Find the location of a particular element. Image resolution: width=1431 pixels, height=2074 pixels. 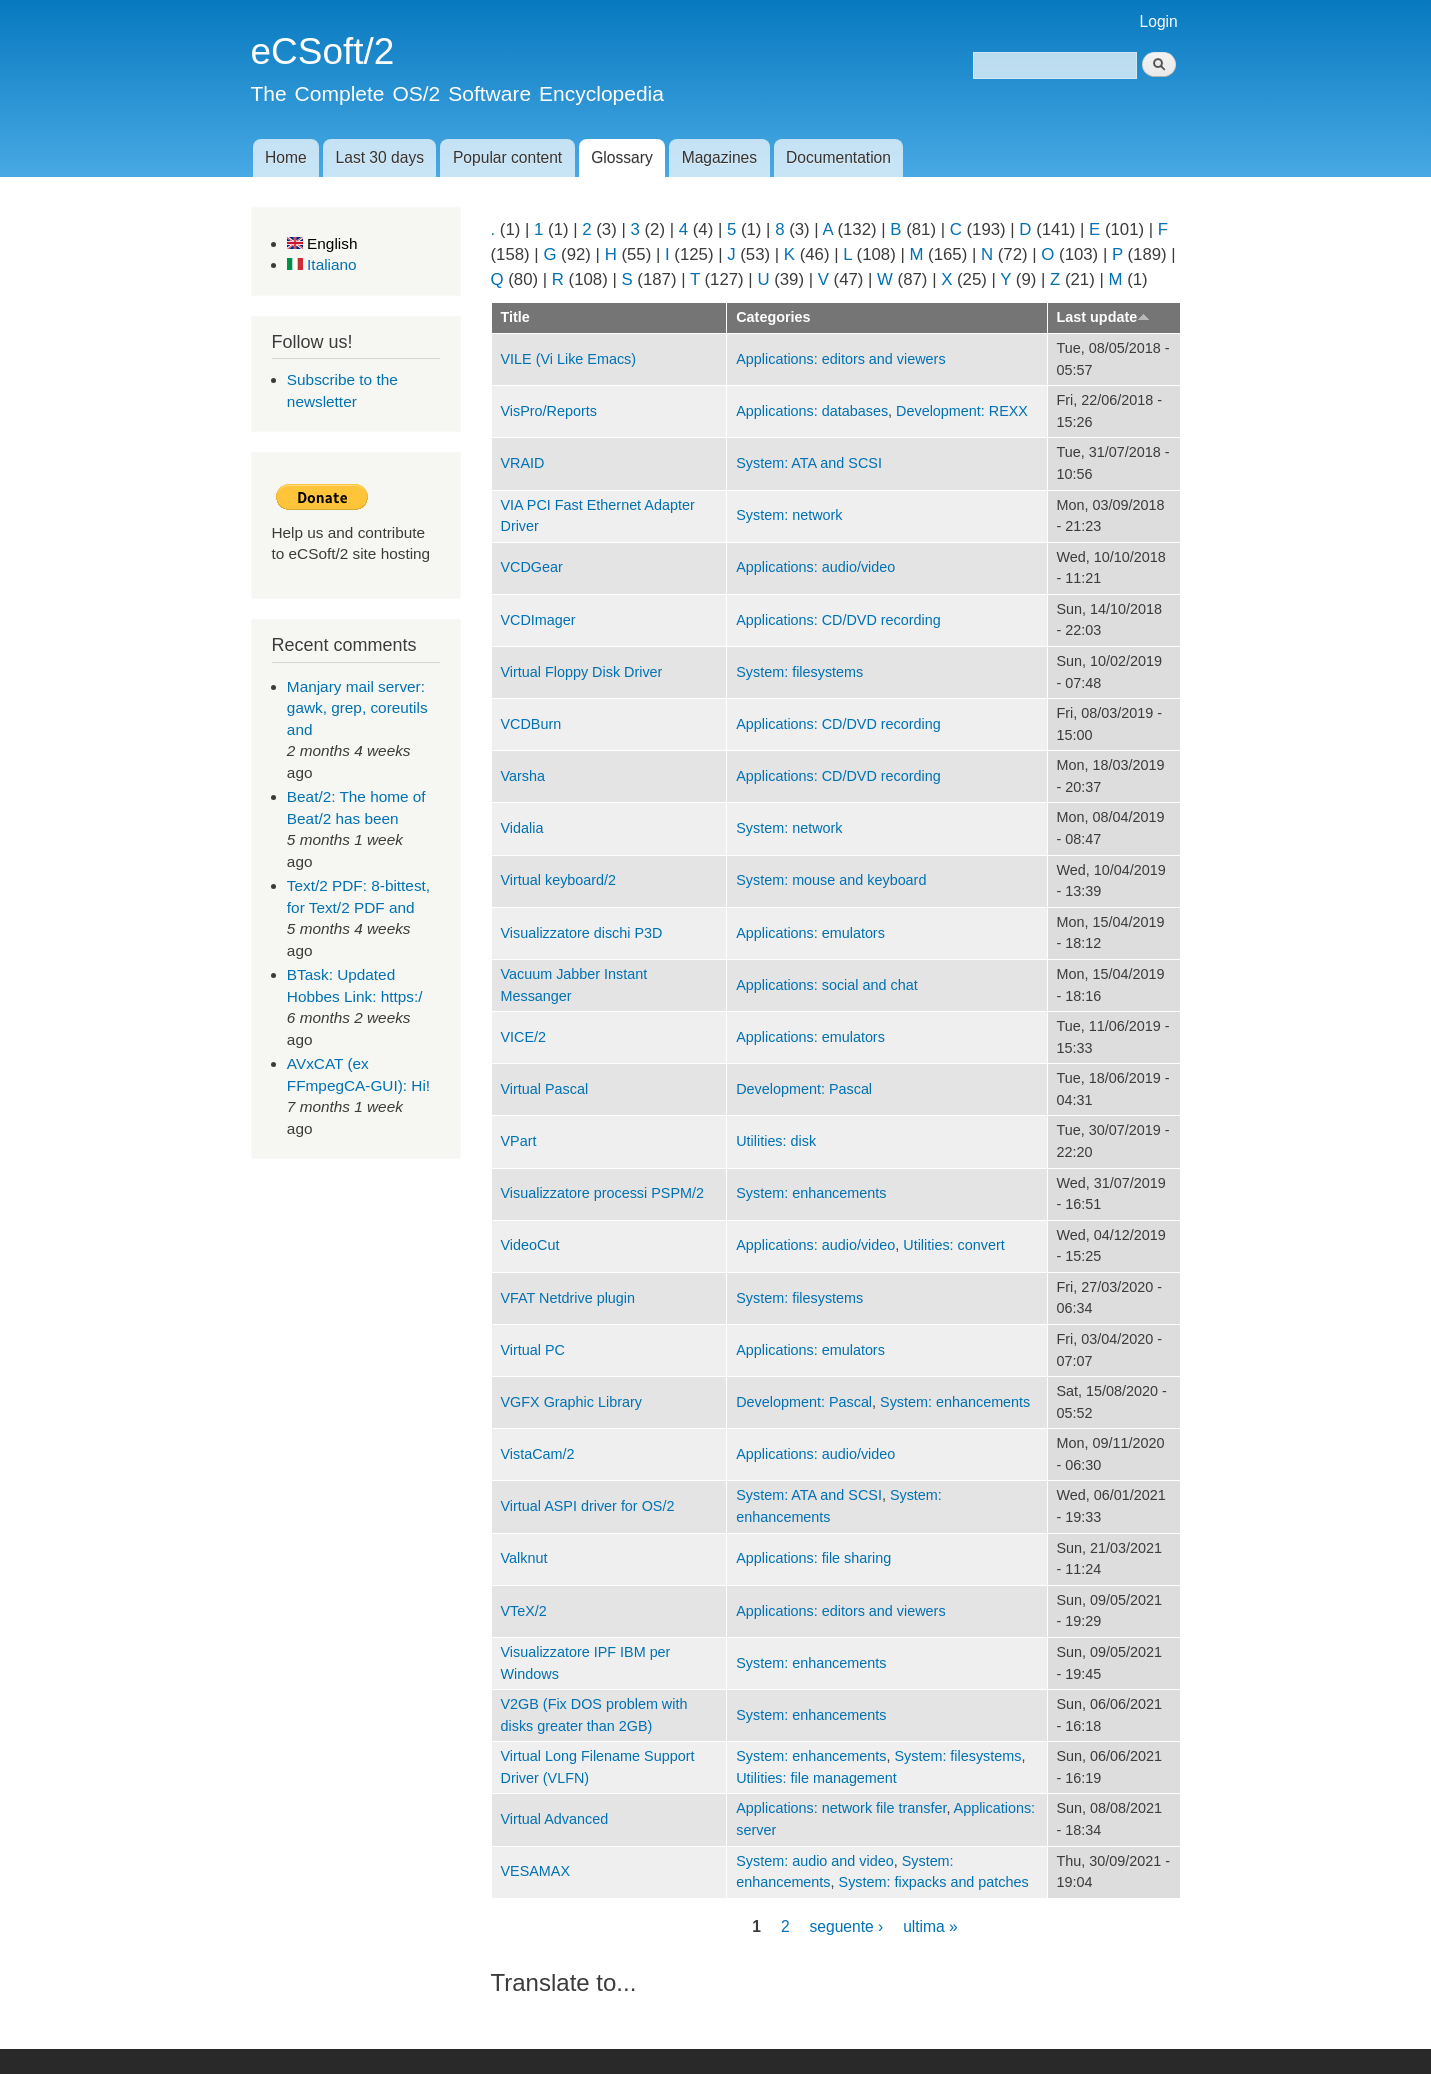

Applications: emulators is located at coordinates (810, 933).